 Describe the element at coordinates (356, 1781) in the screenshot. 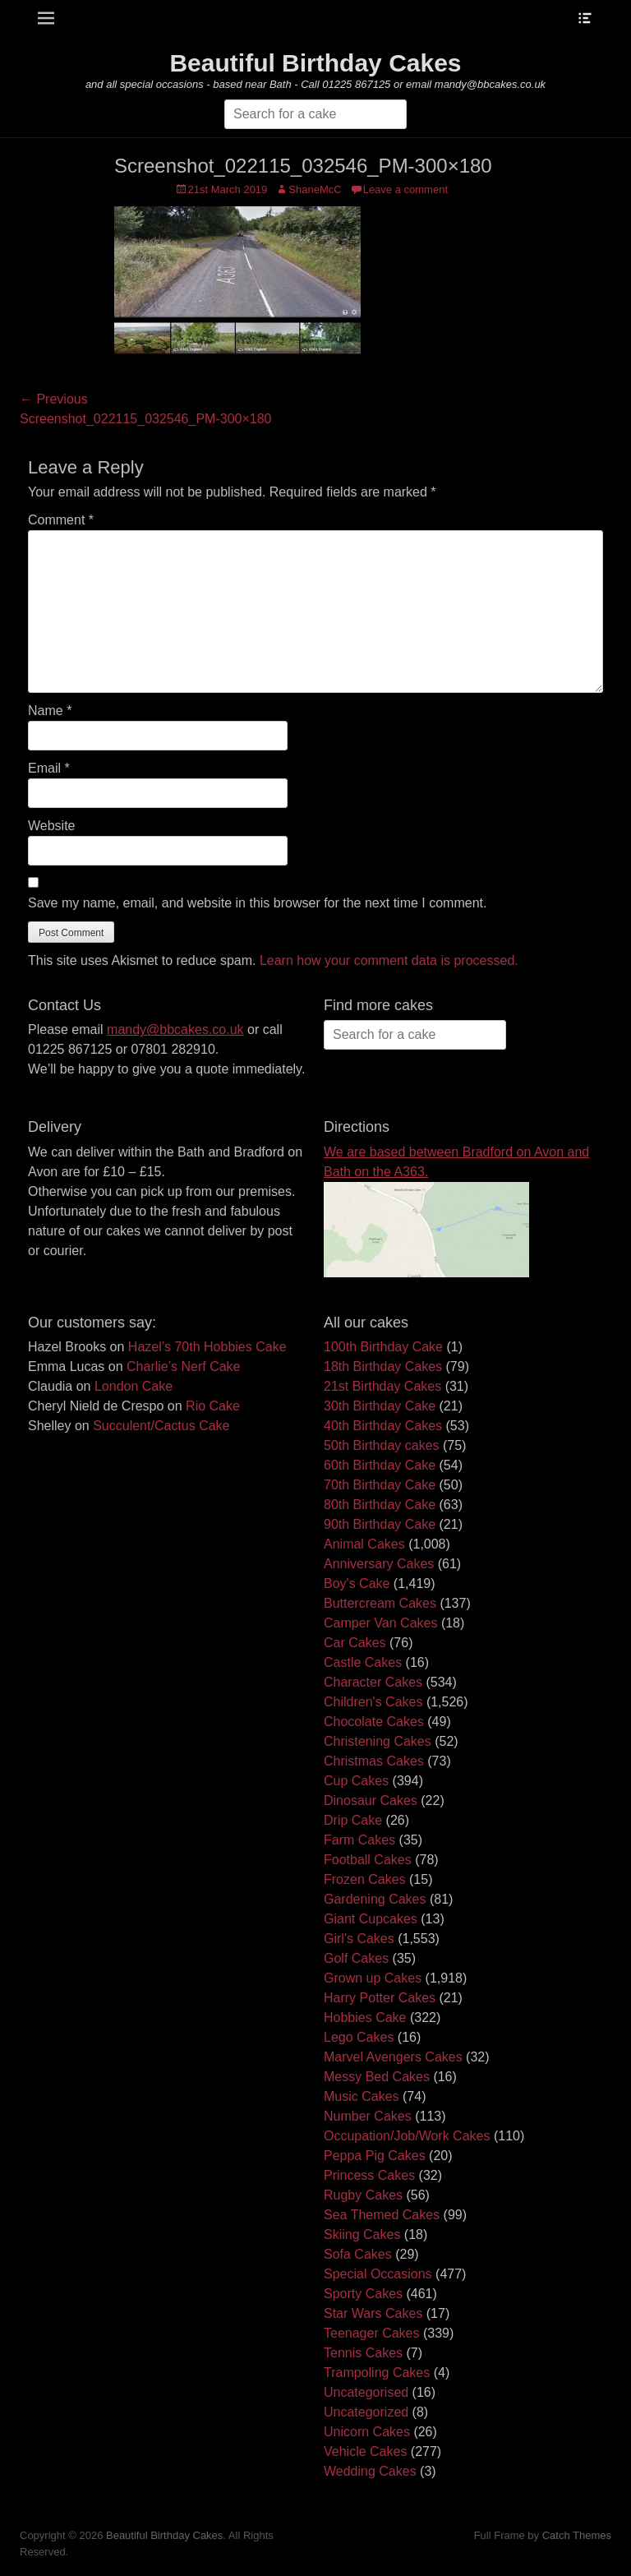

I see `Cup Cakes` at that location.